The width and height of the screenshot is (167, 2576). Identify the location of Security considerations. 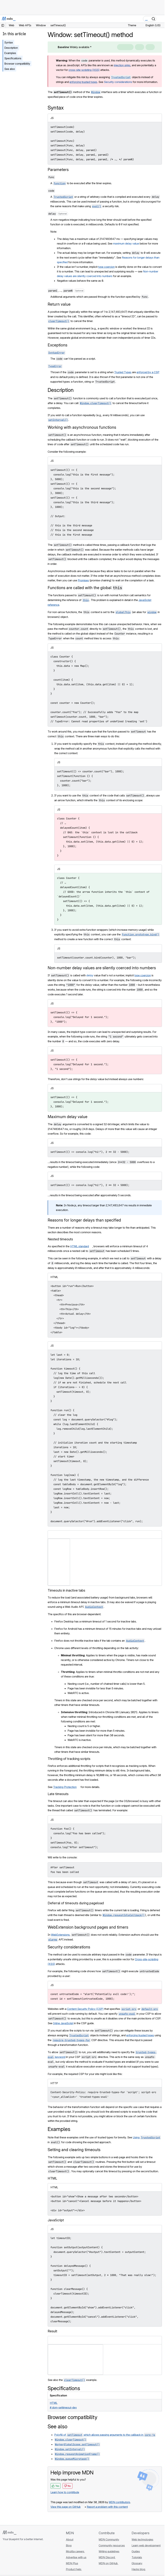
(118, 82).